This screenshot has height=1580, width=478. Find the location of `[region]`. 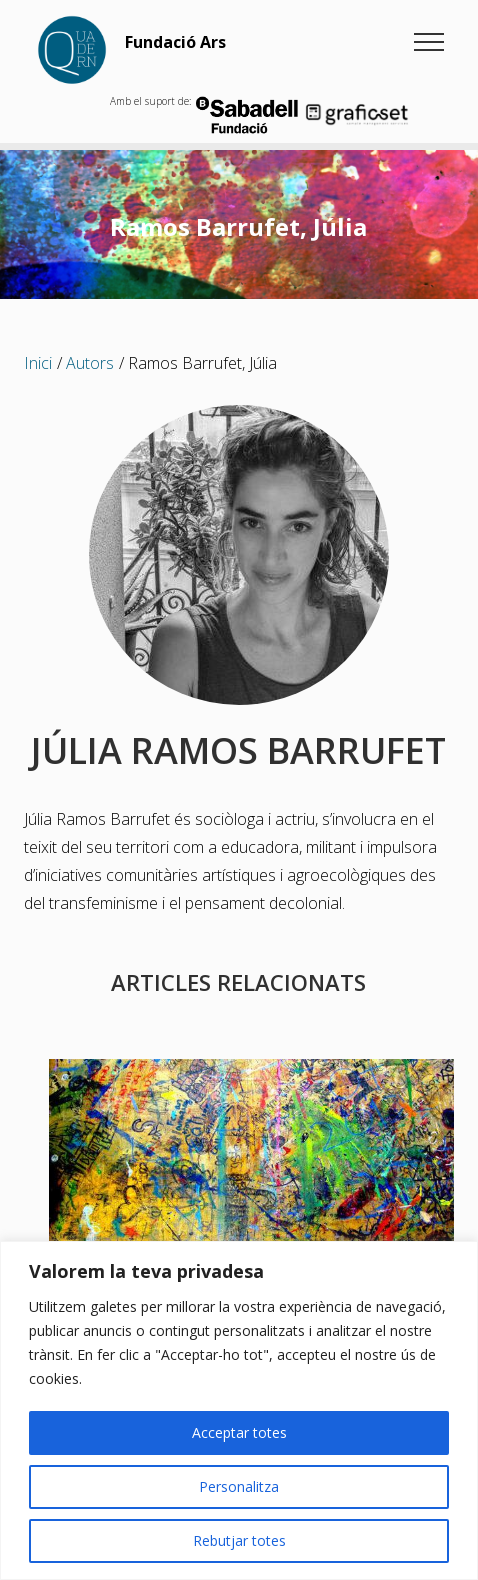

[region] is located at coordinates (239, 1410).